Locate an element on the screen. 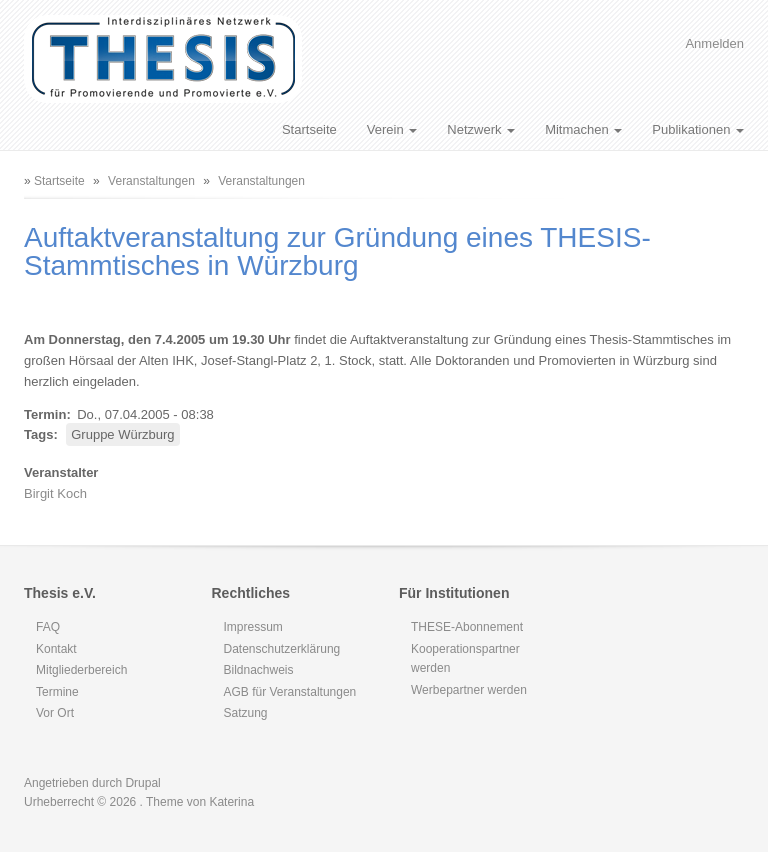 The height and width of the screenshot is (852, 768). Tags is located at coordinates (38, 434).